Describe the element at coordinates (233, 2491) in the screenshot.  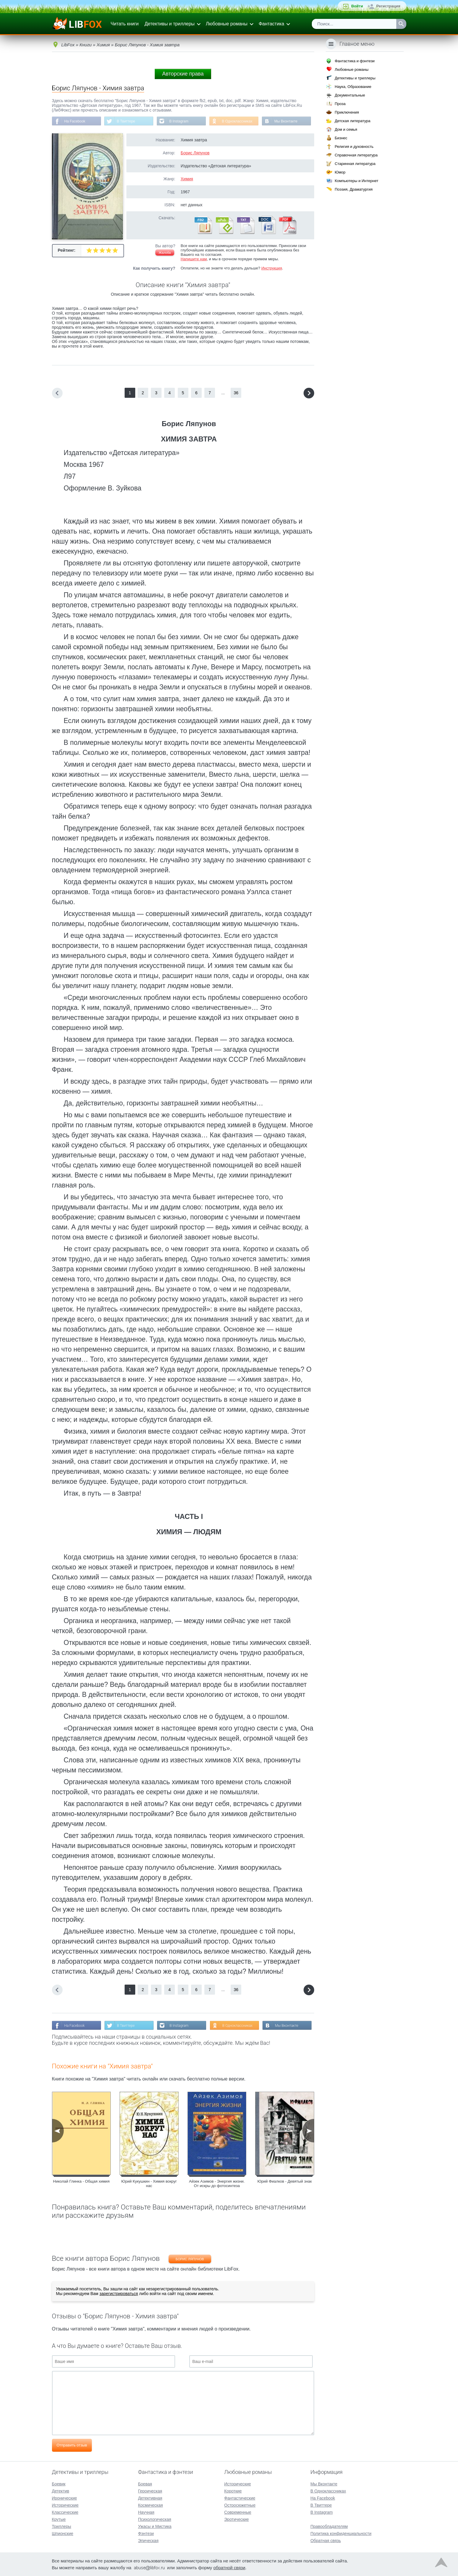
I see `Короткие` at that location.